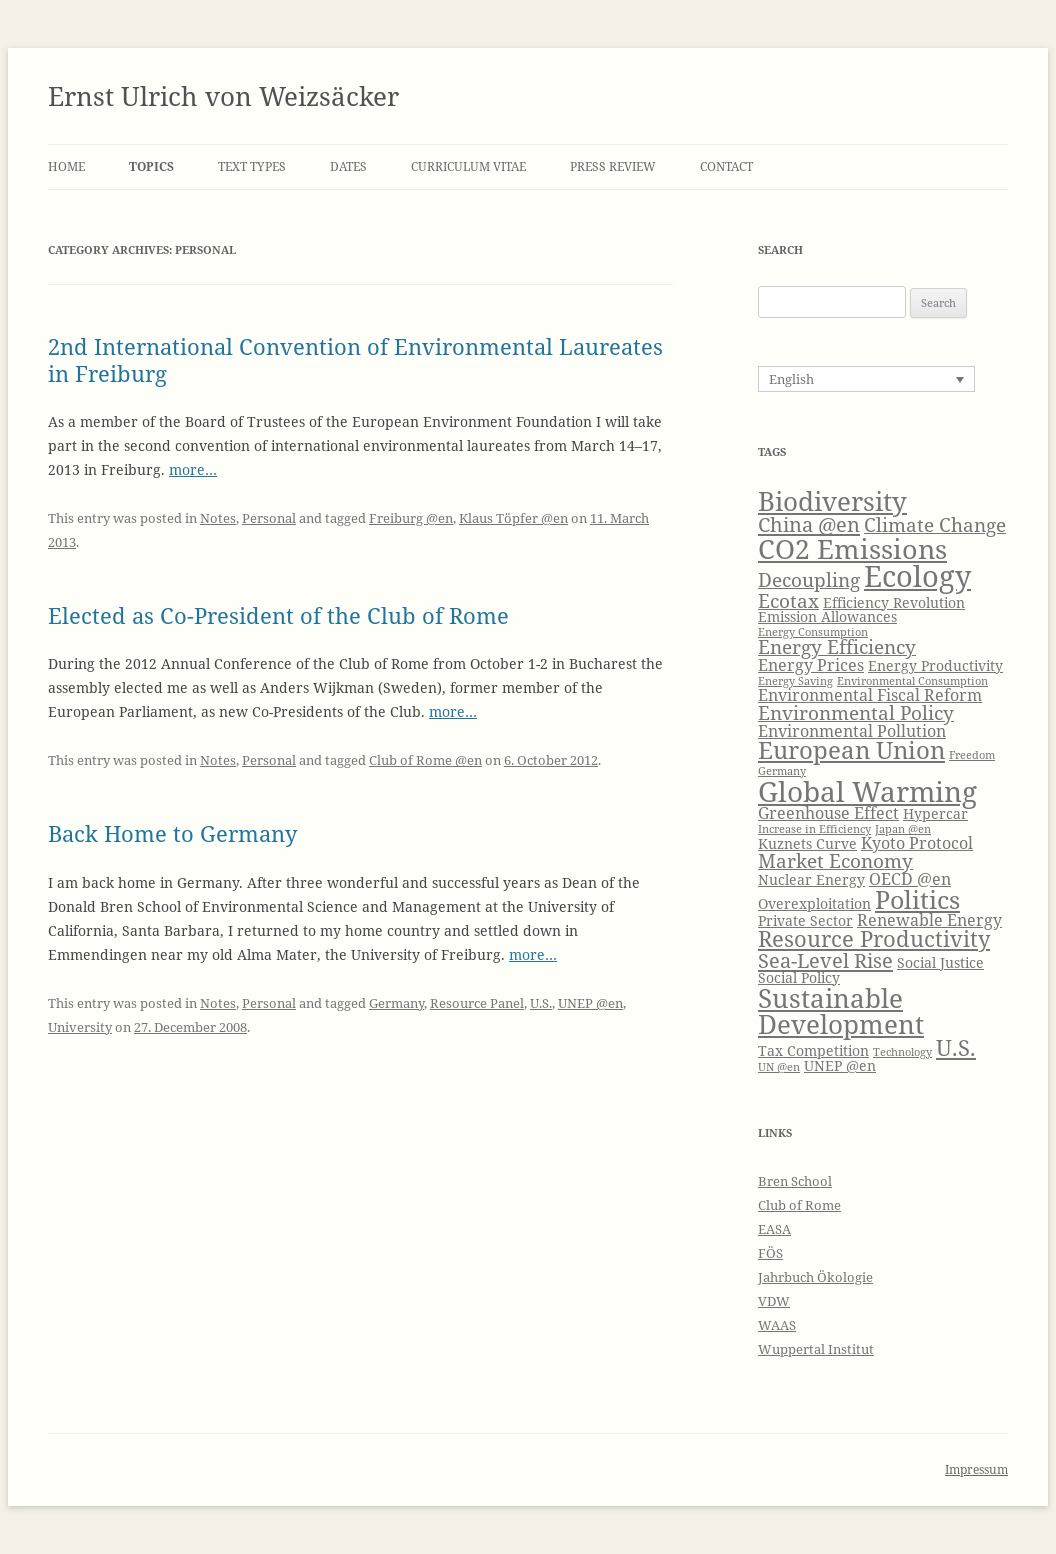 The width and height of the screenshot is (1056, 1554). Describe the element at coordinates (841, 1011) in the screenshot. I see `Sustainable Development [Sustainable Development (11 items)]` at that location.